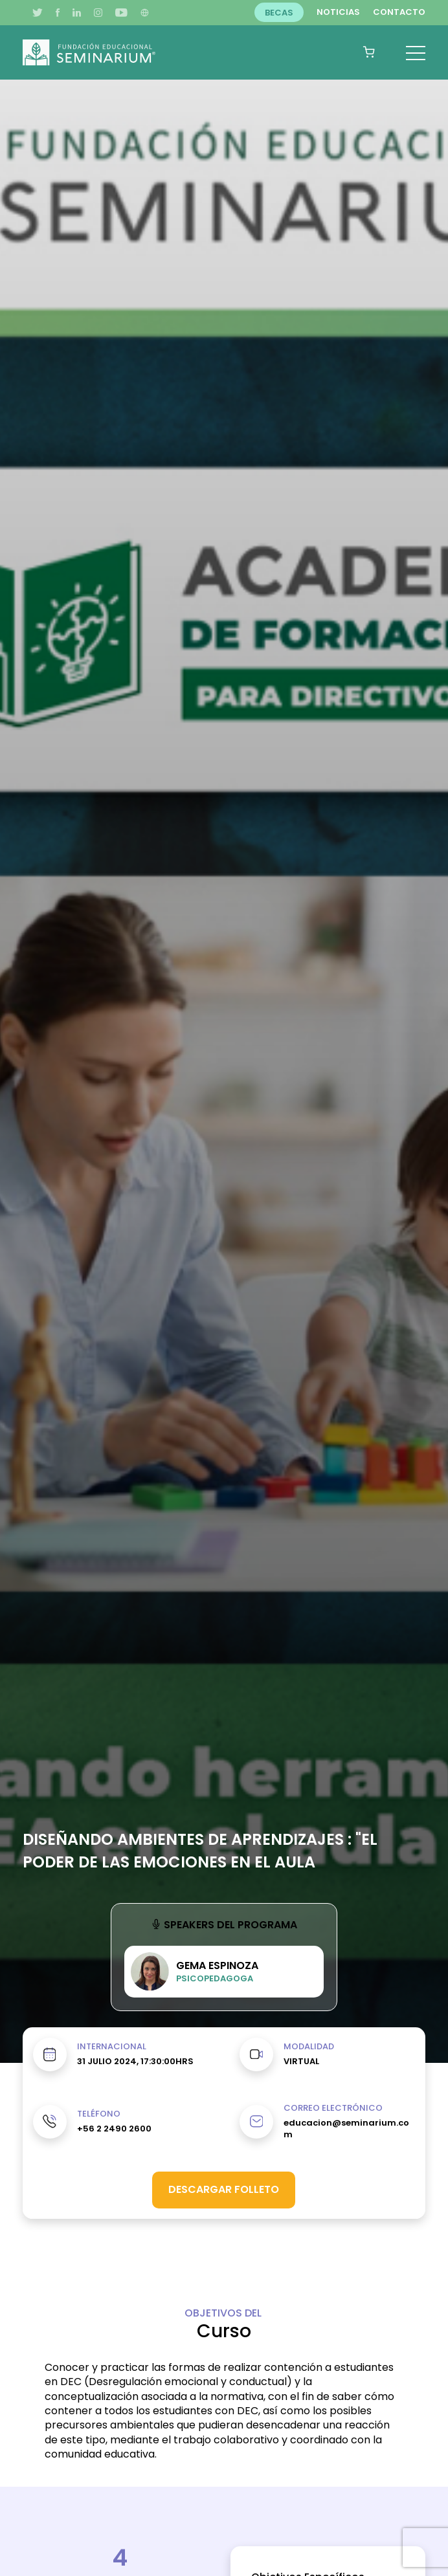  What do you see at coordinates (279, 12) in the screenshot?
I see `Becas` at bounding box center [279, 12].